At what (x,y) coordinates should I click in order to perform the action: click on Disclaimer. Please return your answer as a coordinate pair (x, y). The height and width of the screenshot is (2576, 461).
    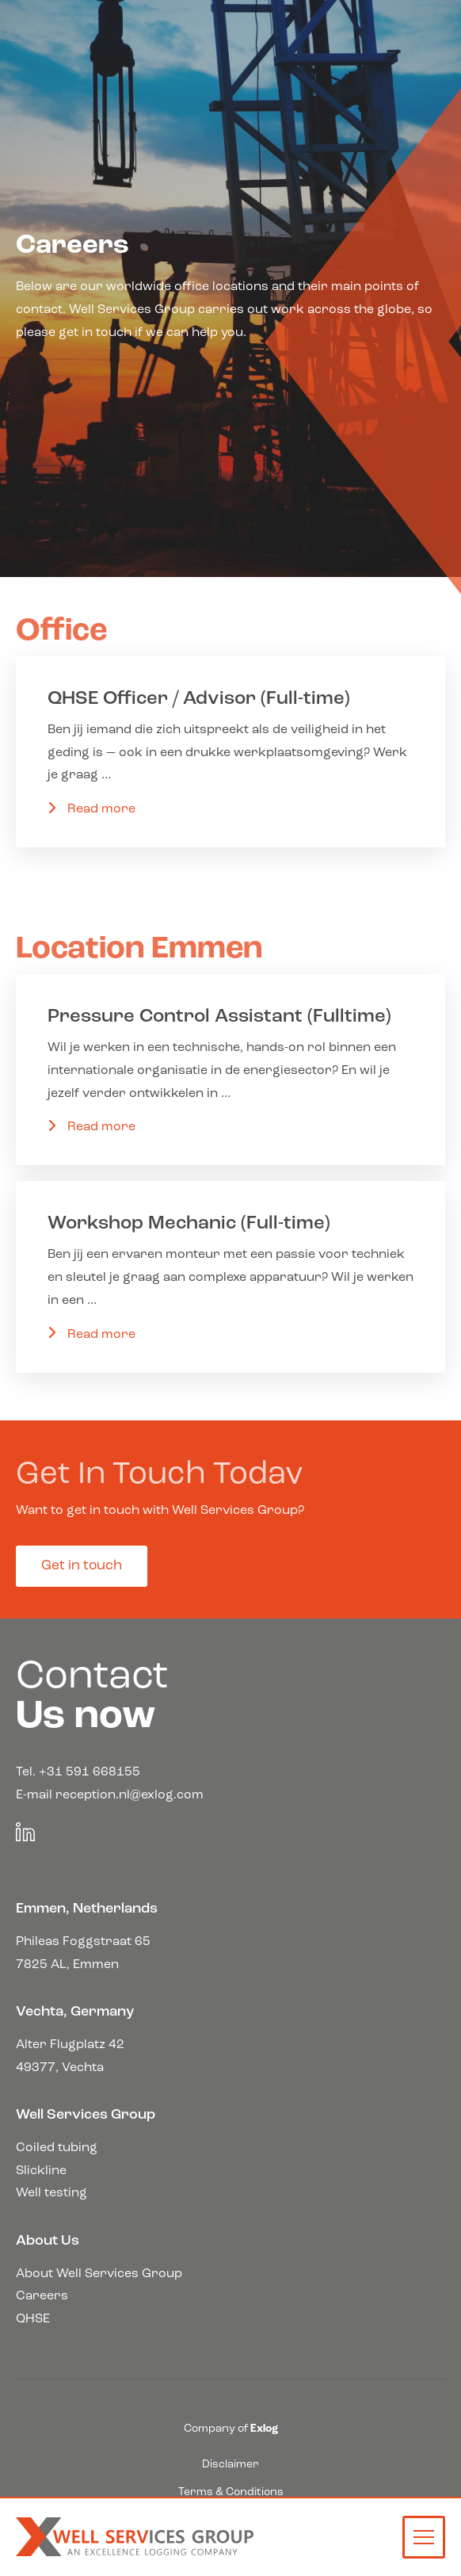
    Looking at the image, I should click on (230, 2465).